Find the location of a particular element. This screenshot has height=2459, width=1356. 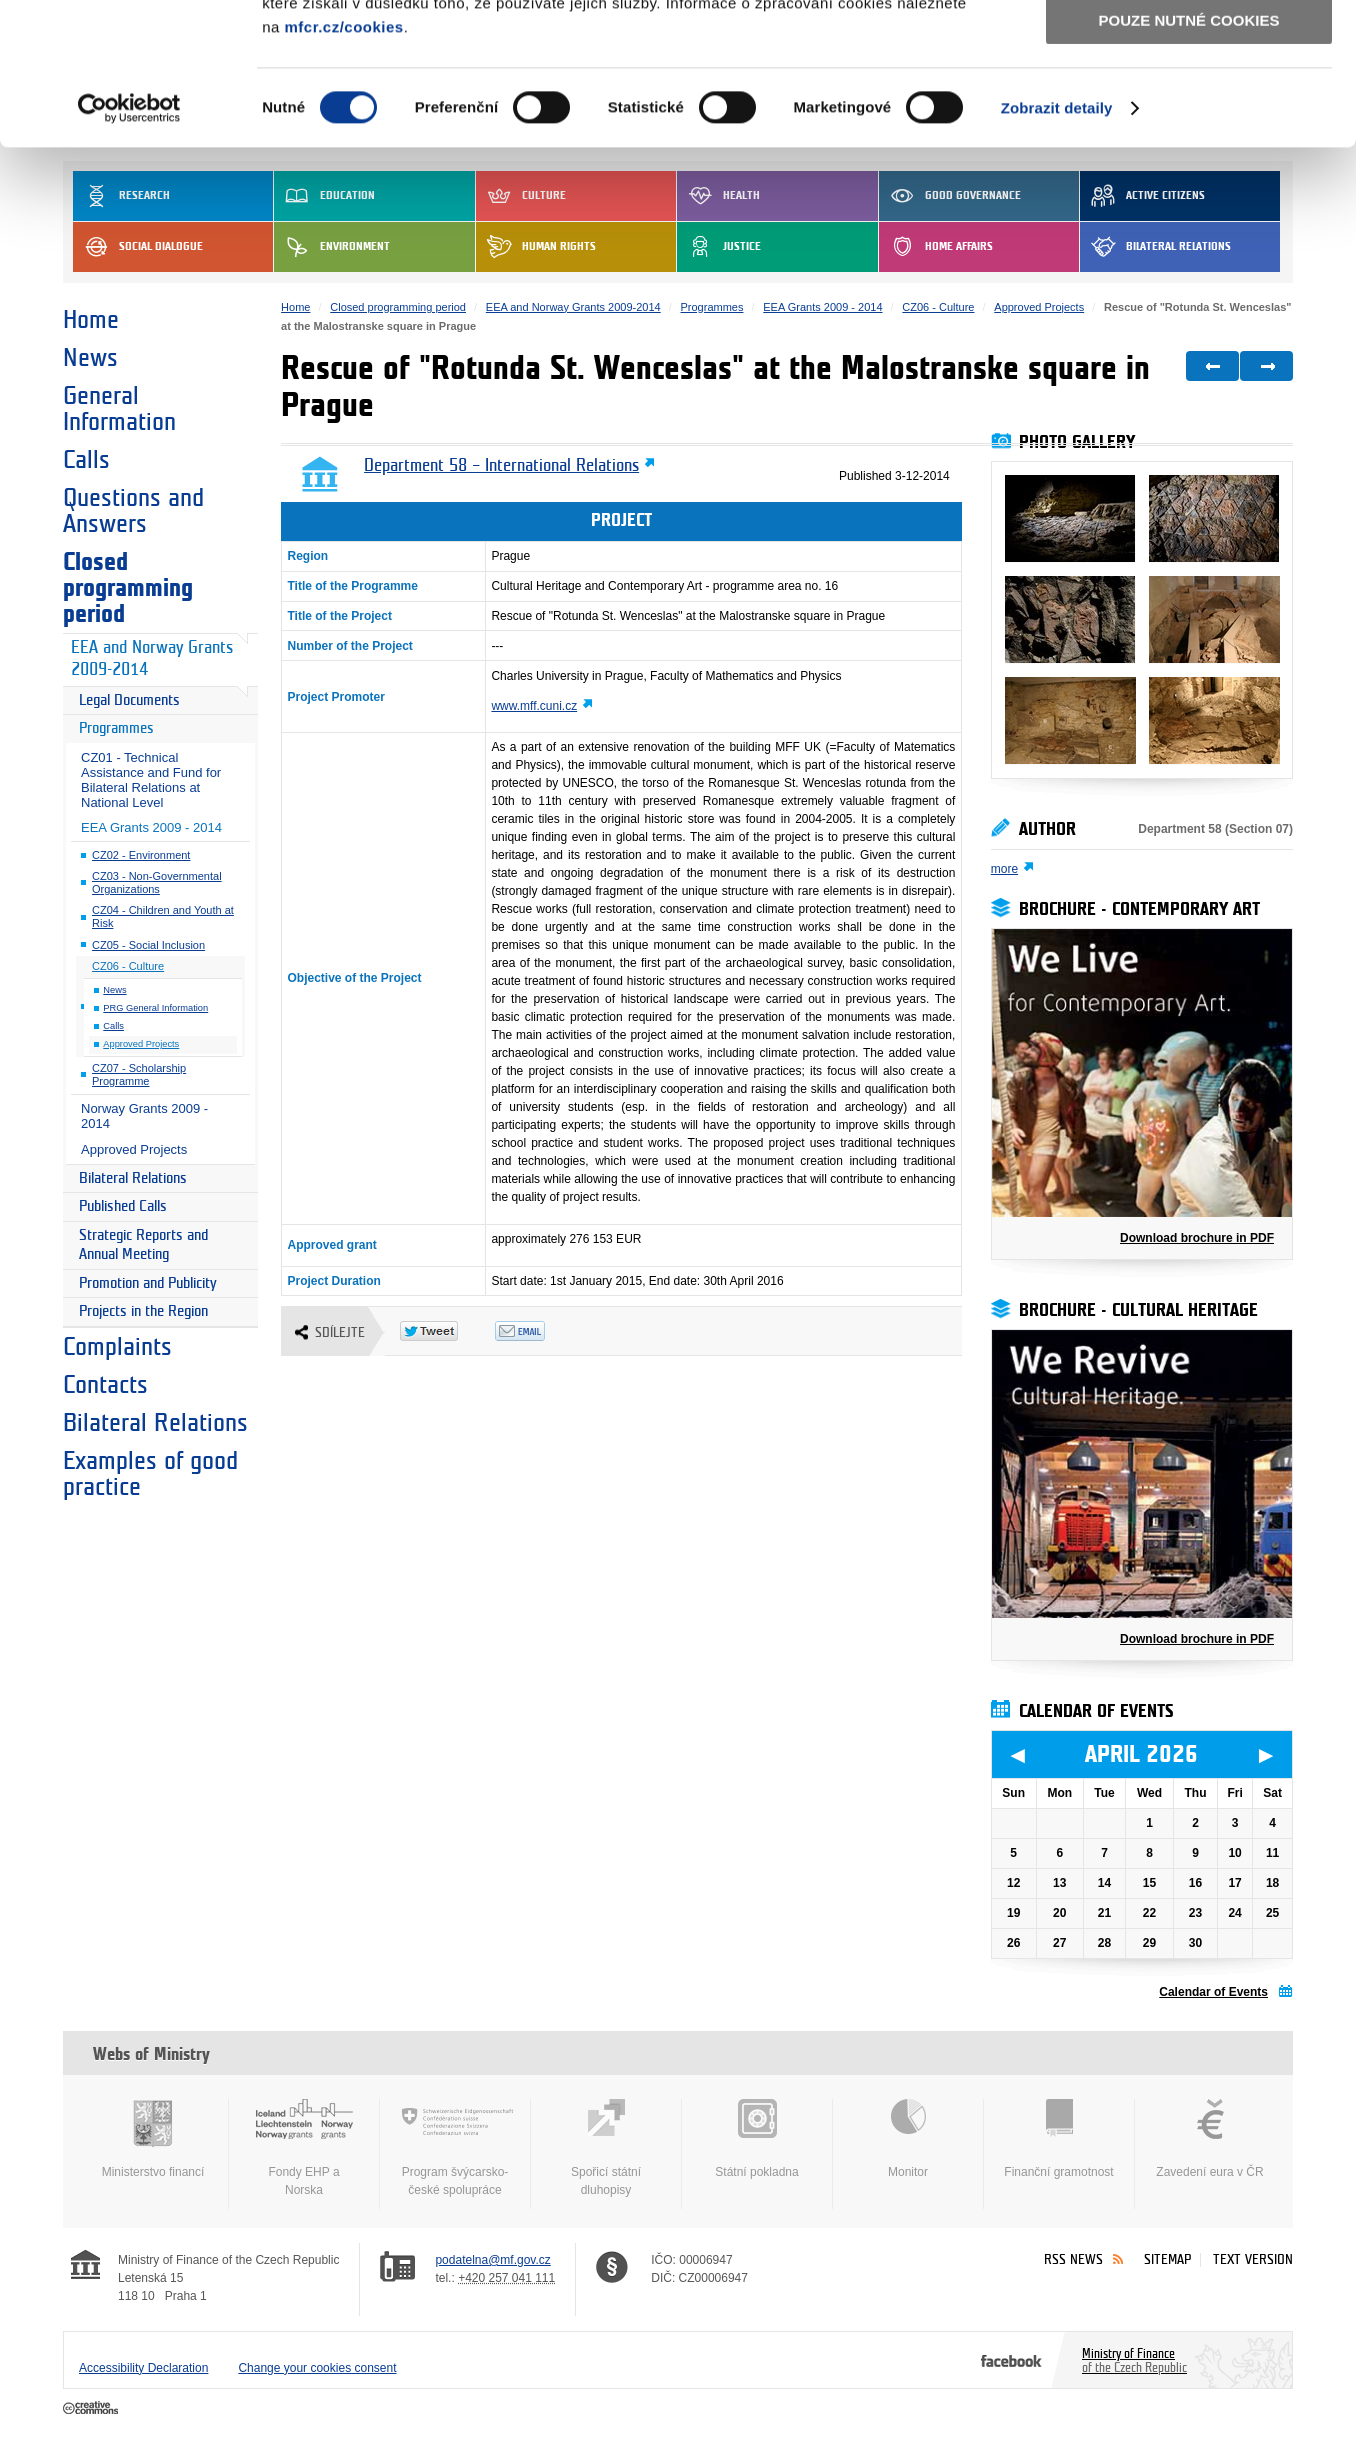

[Cookiebot by Usercentrics - opens in a new window] is located at coordinates (129, 250).